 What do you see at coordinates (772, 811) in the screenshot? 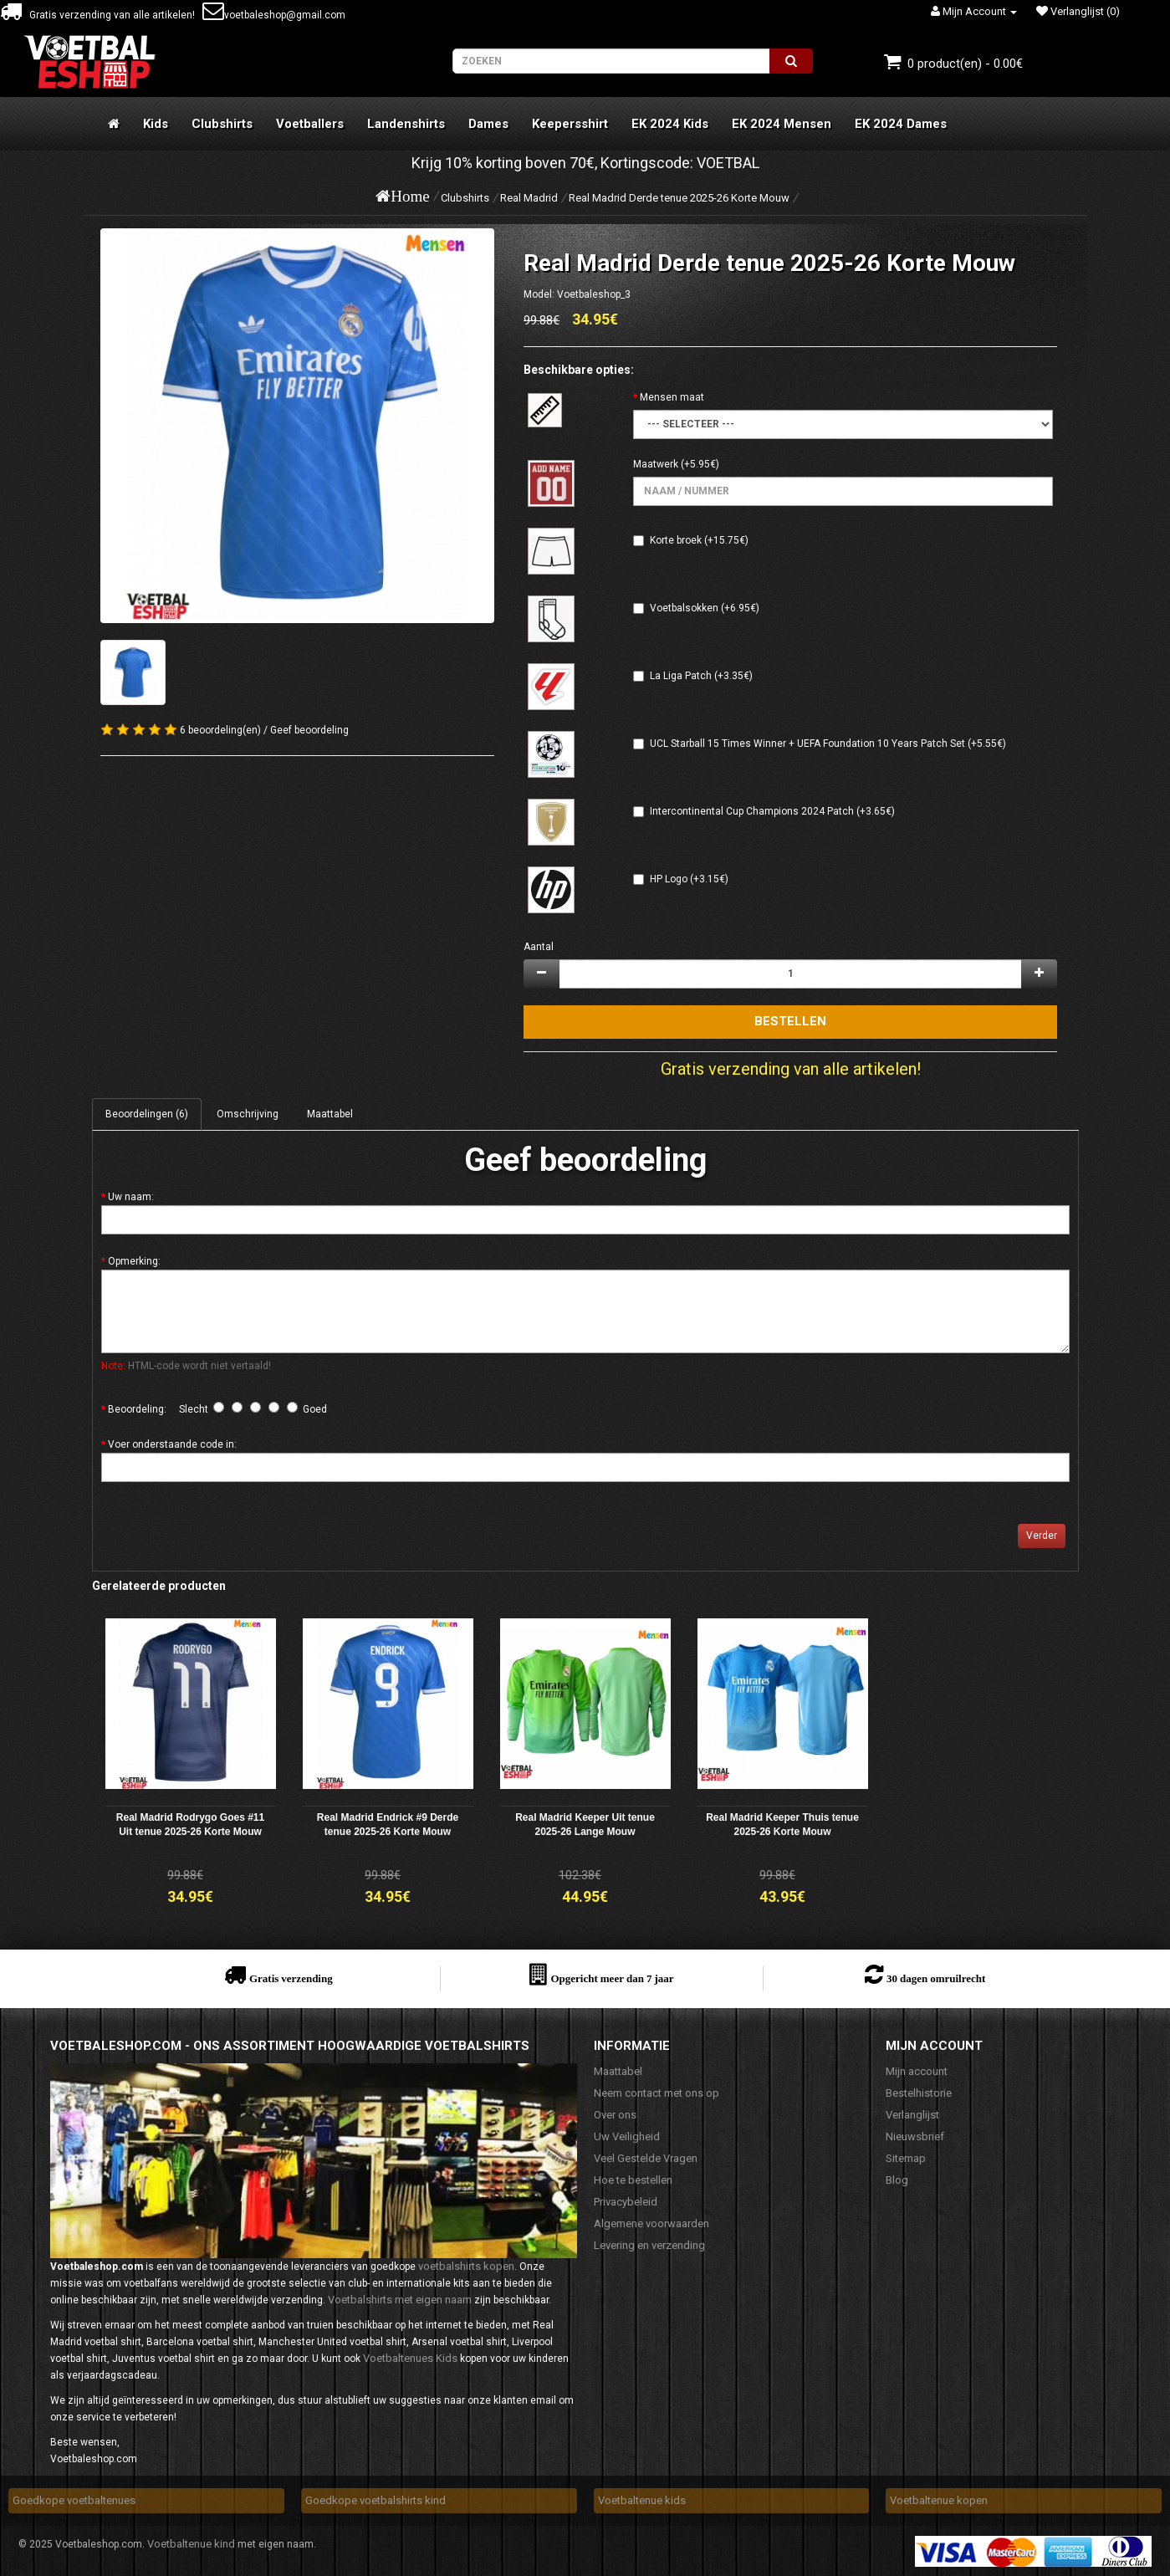
I see `Intercontinental Cup Champions 2024 Patch (+3.65€)` at bounding box center [772, 811].